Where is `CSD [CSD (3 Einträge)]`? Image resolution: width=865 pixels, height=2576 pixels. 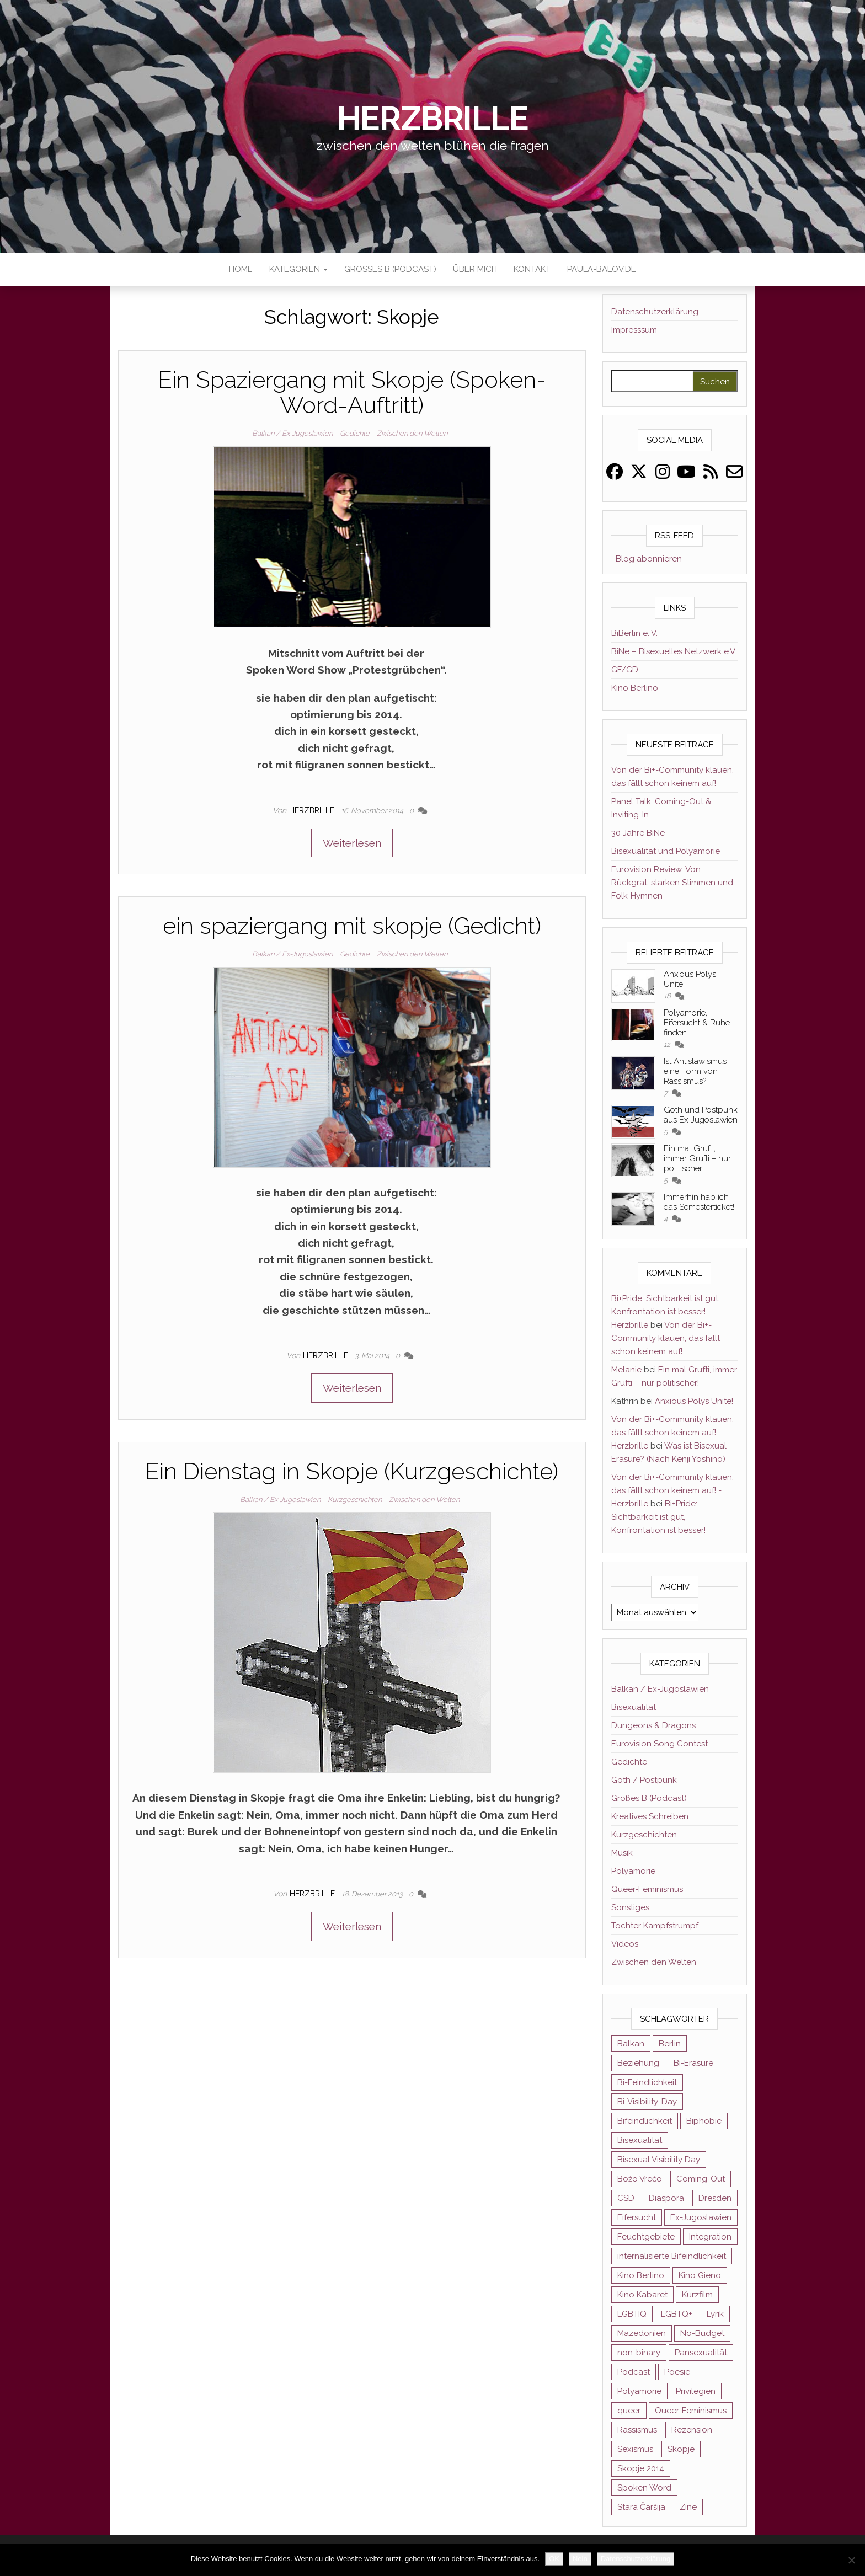 CSD [CSD (3 Einträge)] is located at coordinates (625, 2198).